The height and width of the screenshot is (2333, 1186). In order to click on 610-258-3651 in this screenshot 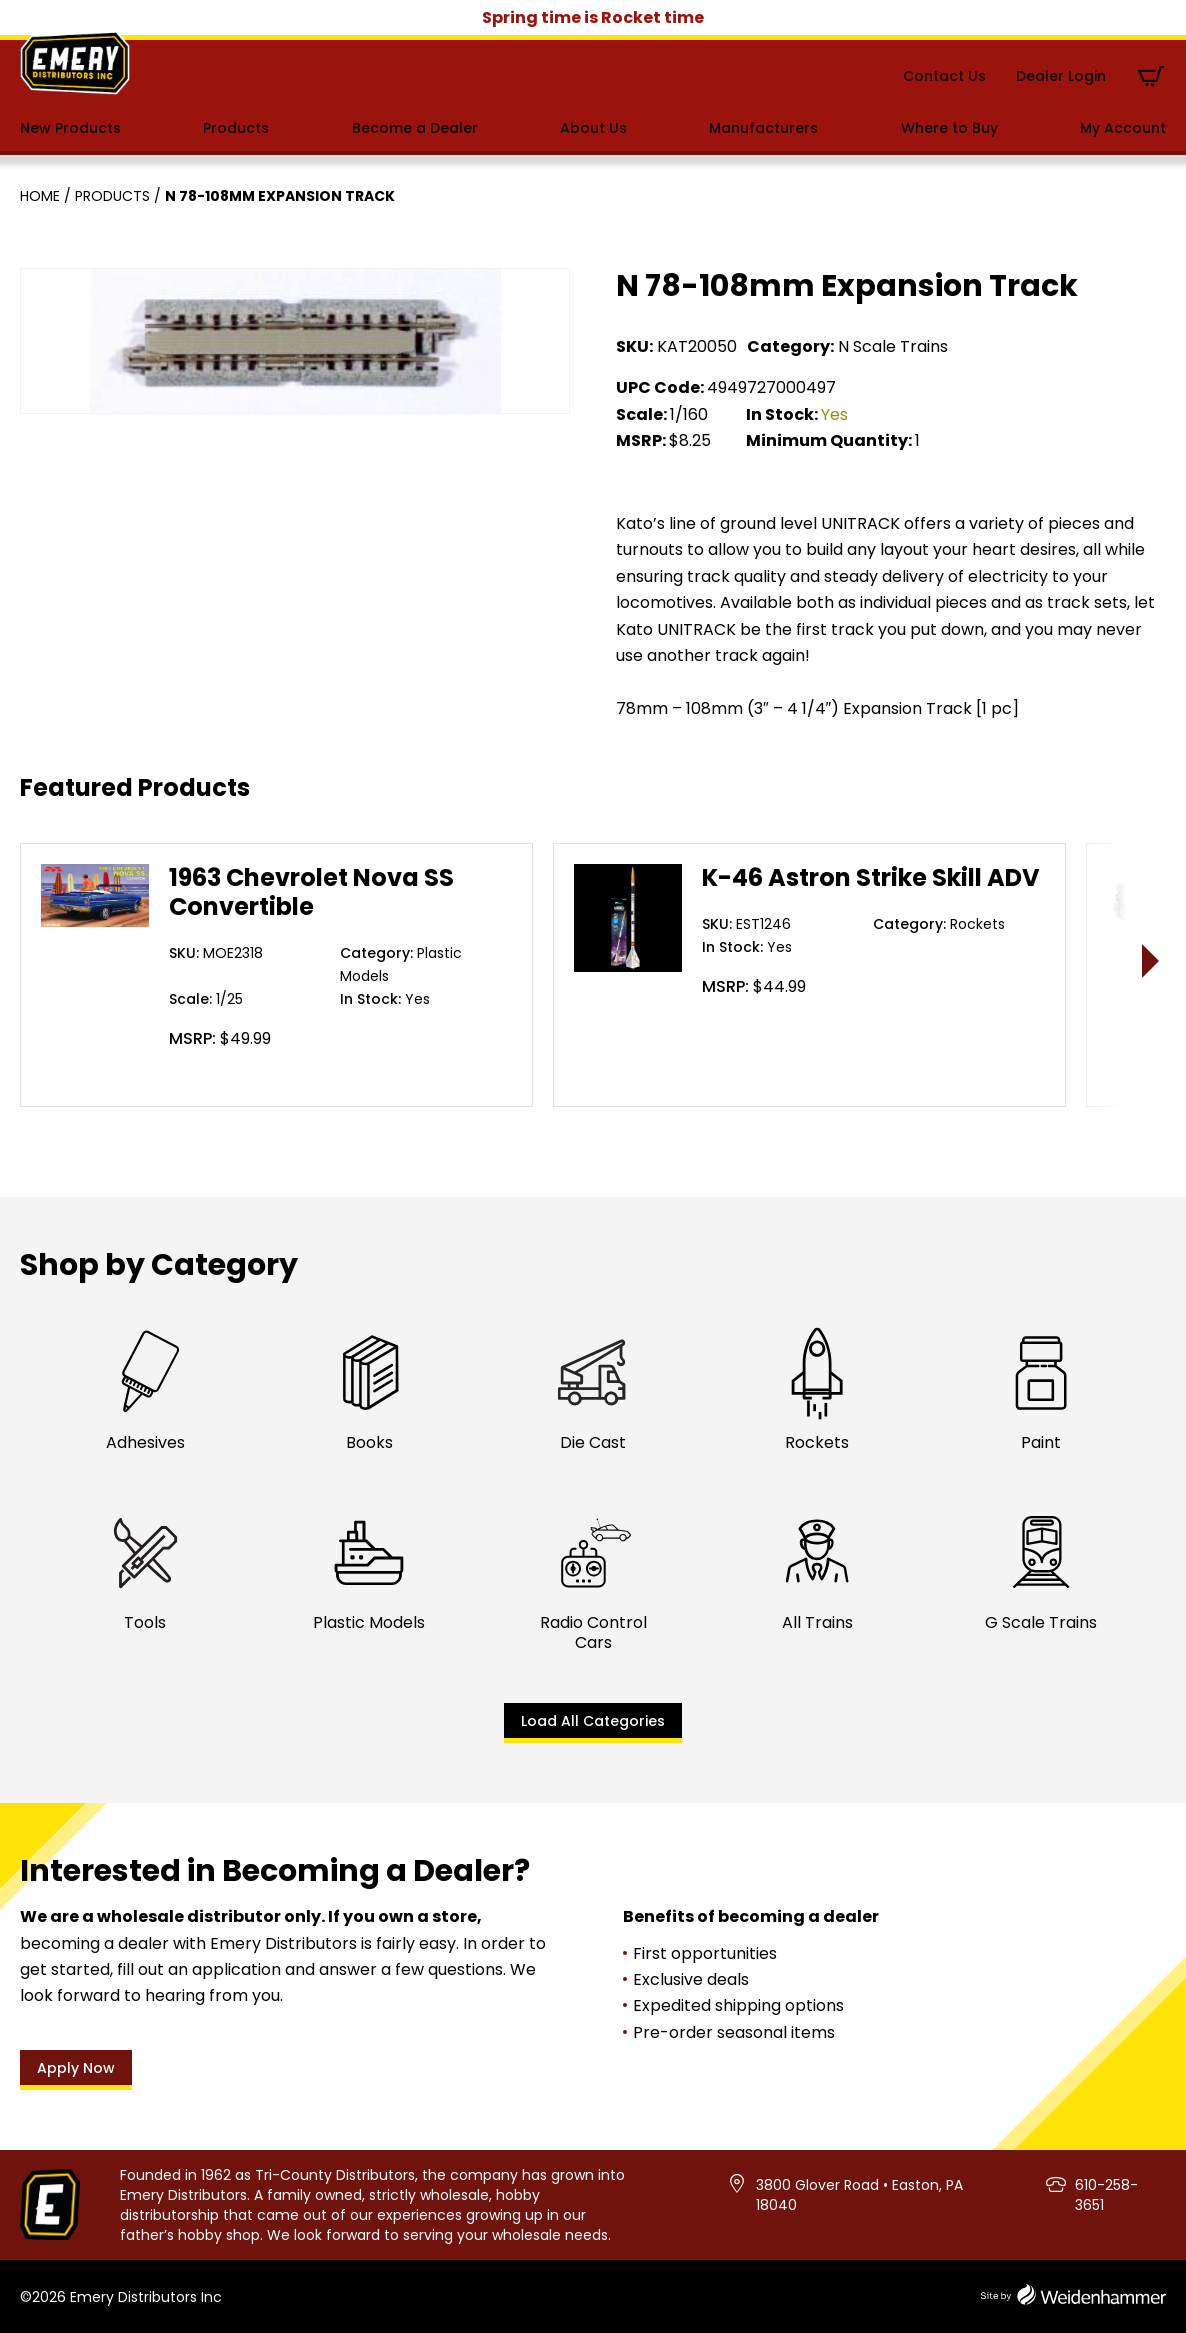, I will do `click(1106, 2195)`.